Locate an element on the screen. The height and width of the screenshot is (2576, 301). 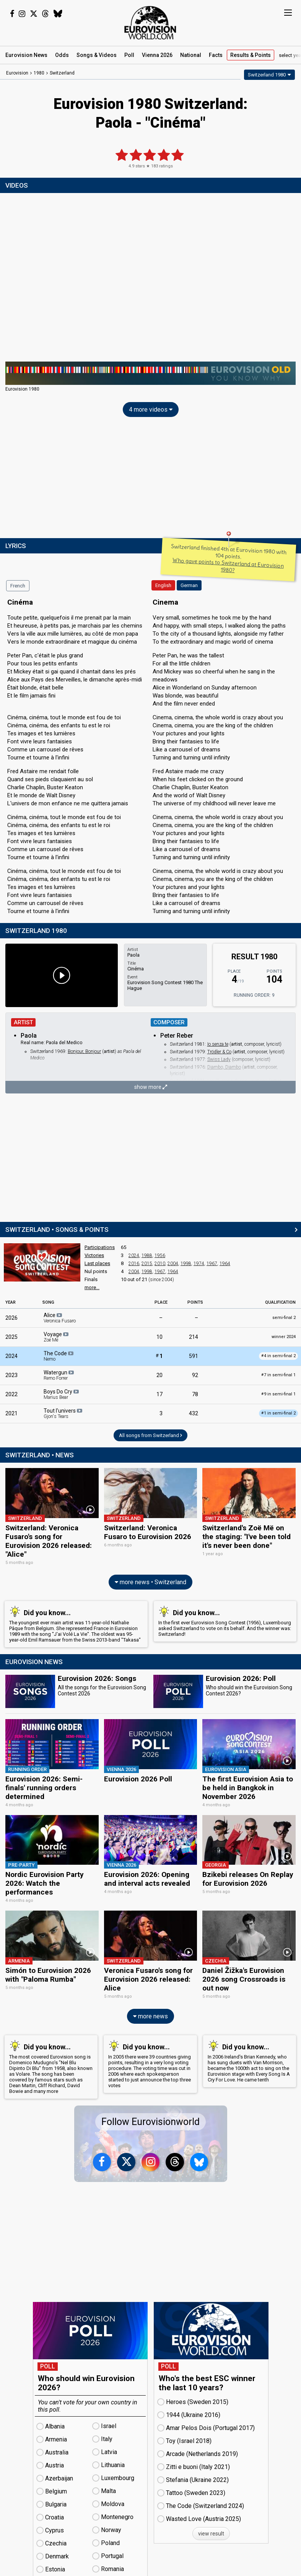
214 is located at coordinates (193, 1337).